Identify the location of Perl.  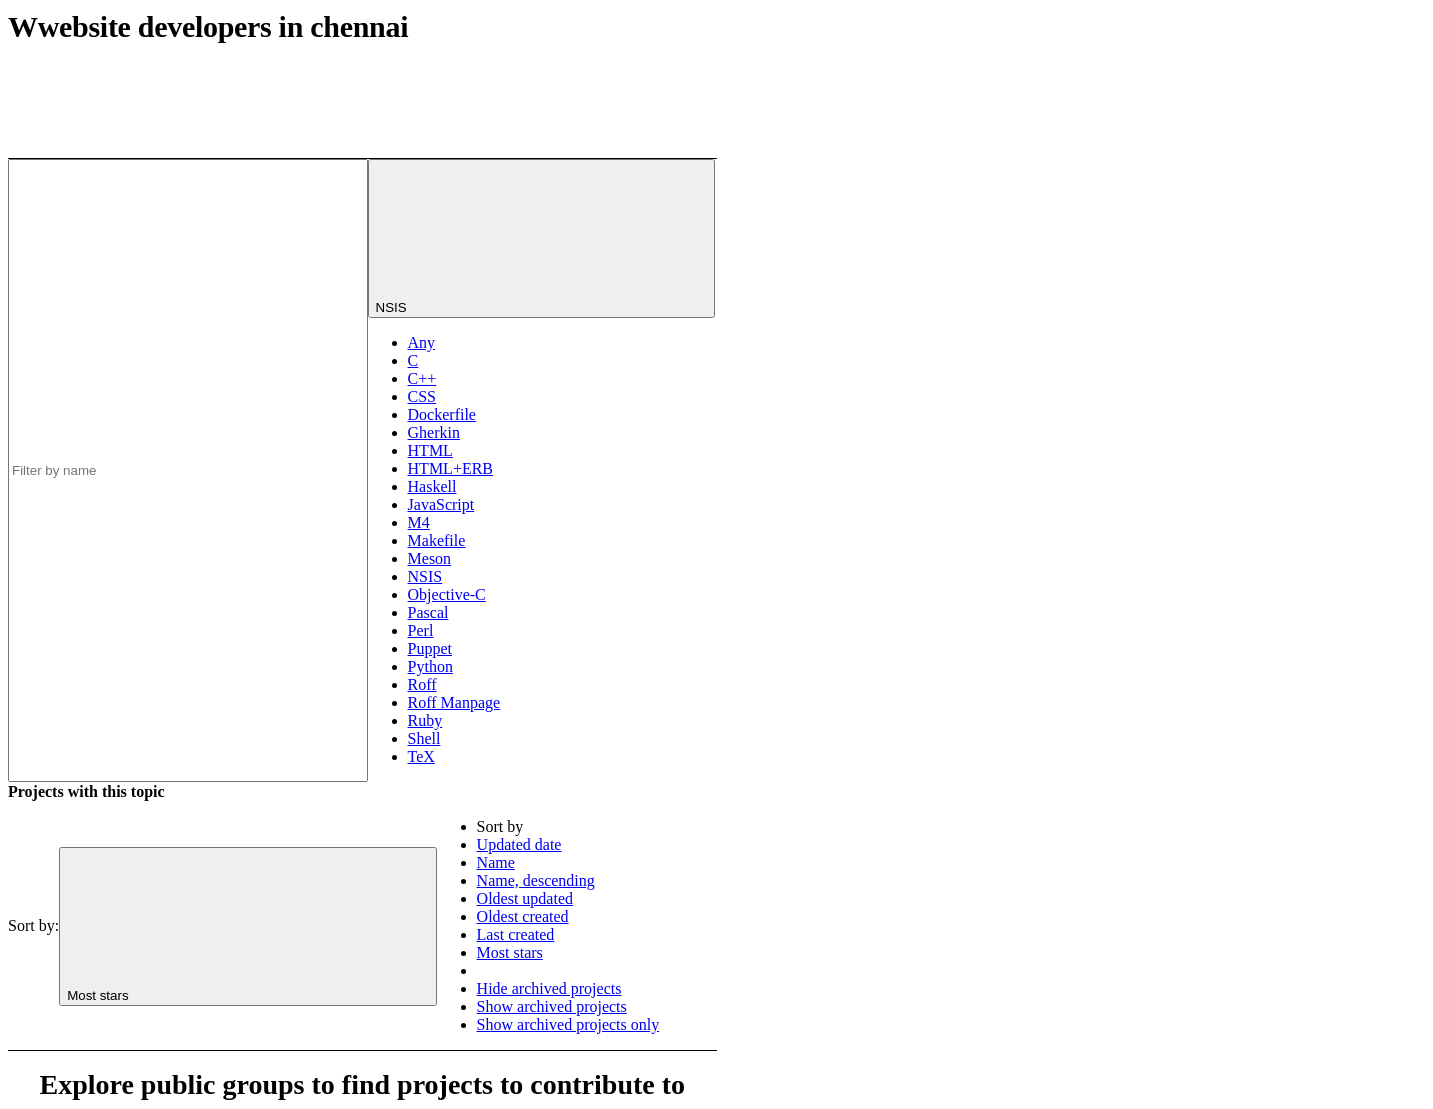
(421, 630).